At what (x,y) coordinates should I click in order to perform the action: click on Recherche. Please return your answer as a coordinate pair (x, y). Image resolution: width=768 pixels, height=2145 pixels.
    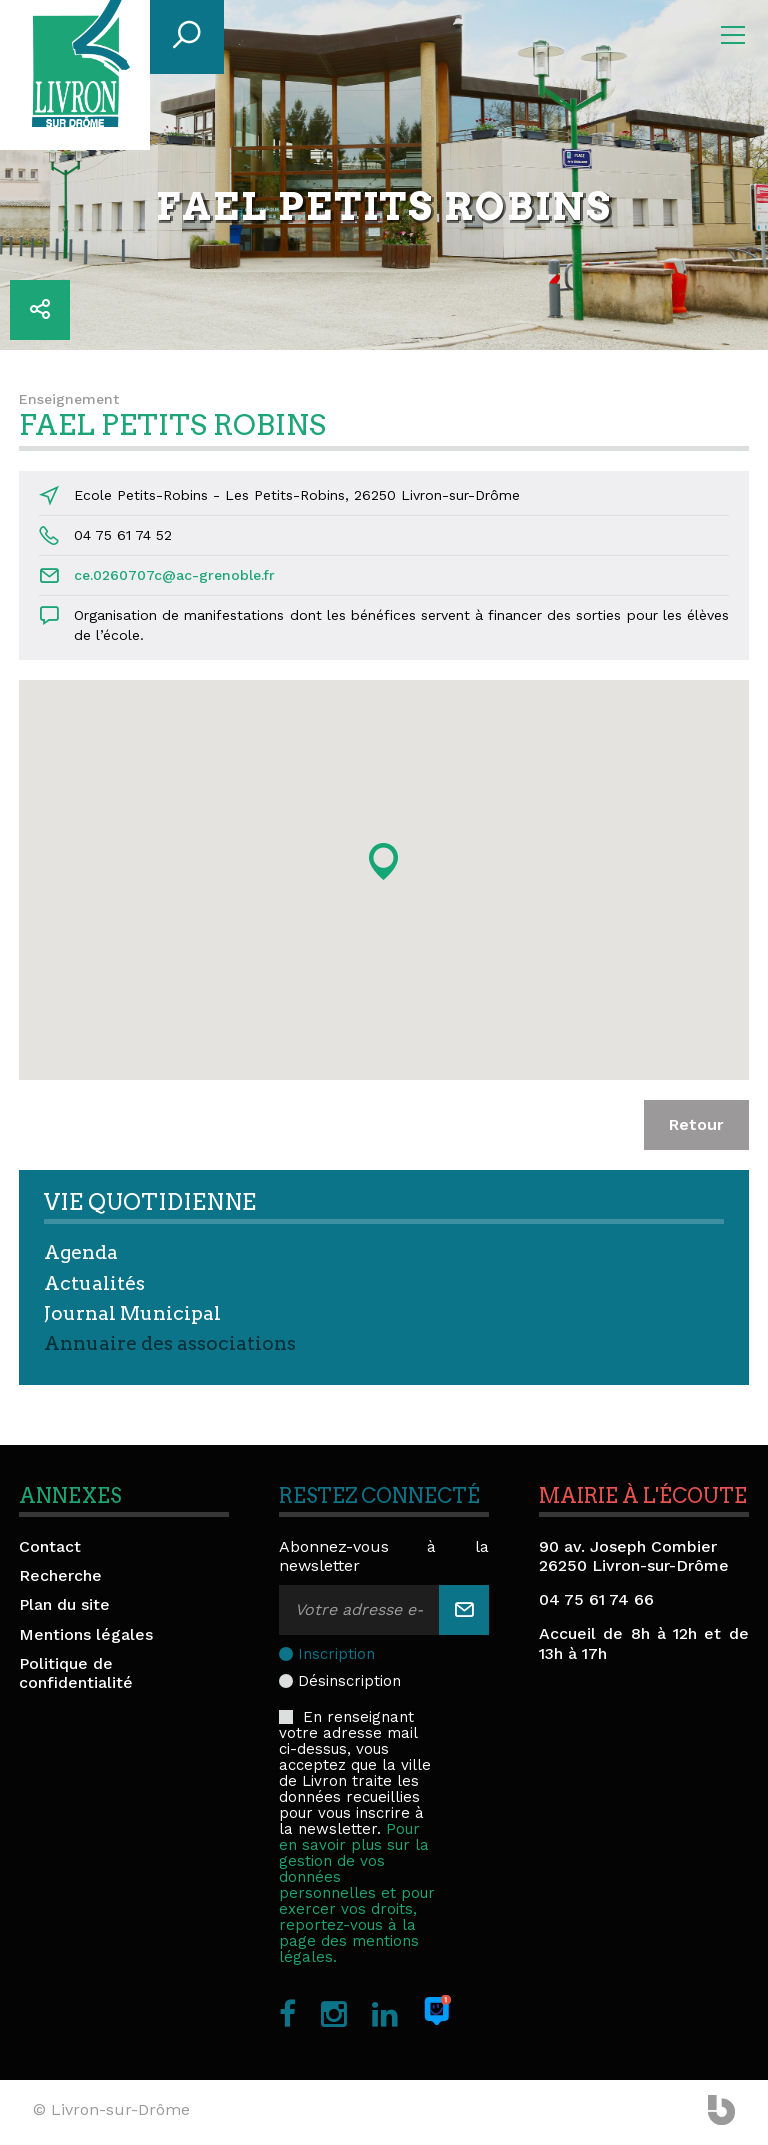
    Looking at the image, I should click on (60, 1575).